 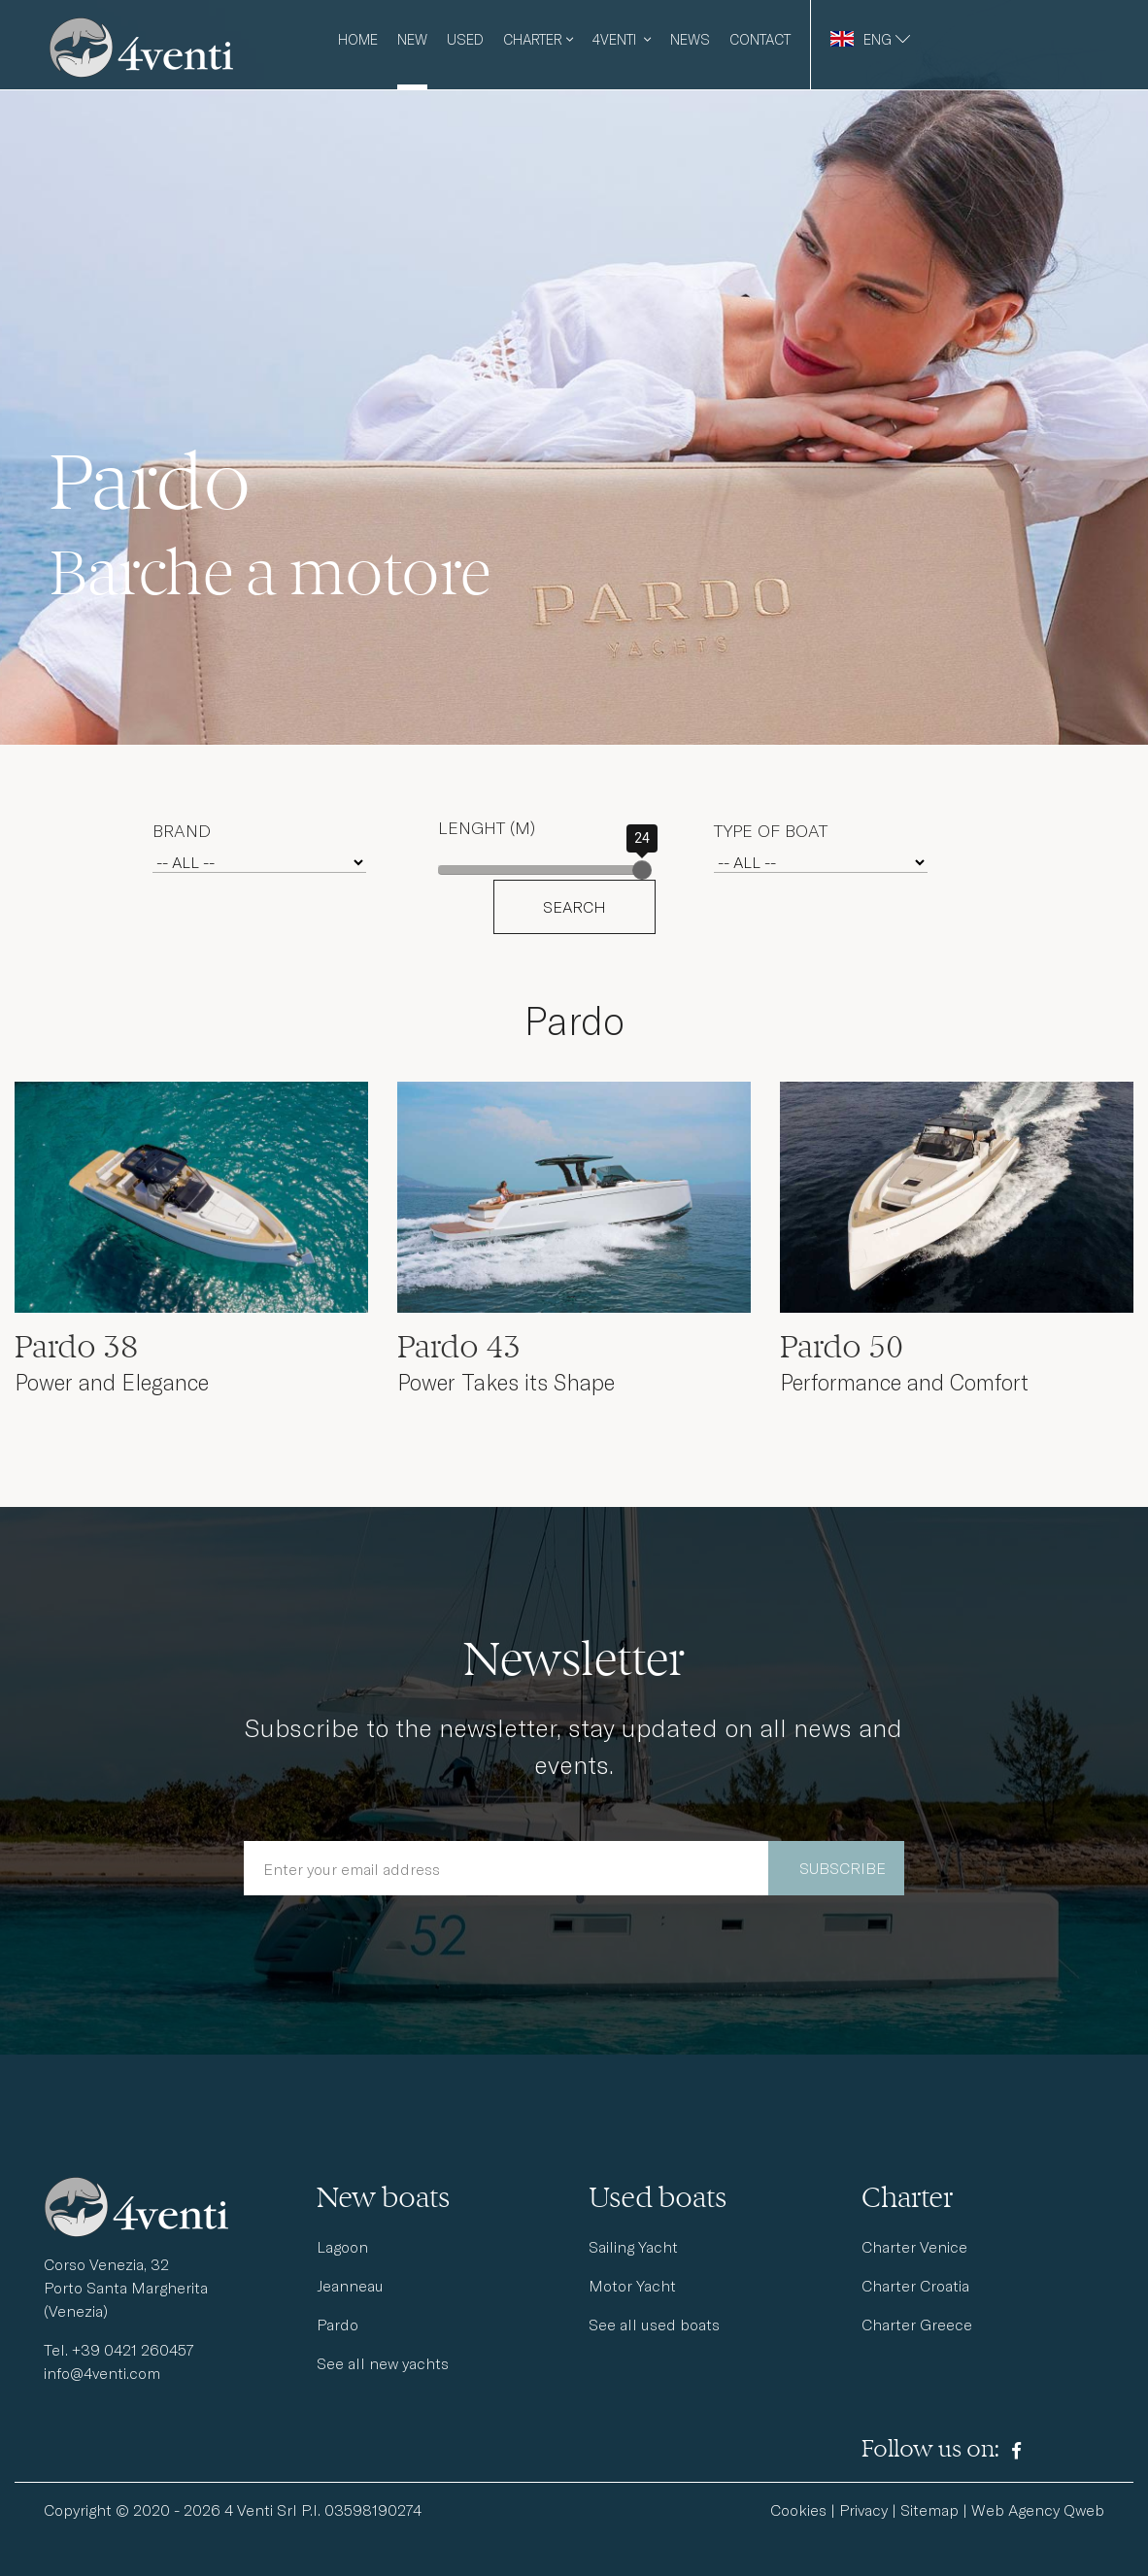 What do you see at coordinates (760, 39) in the screenshot?
I see `Contact` at bounding box center [760, 39].